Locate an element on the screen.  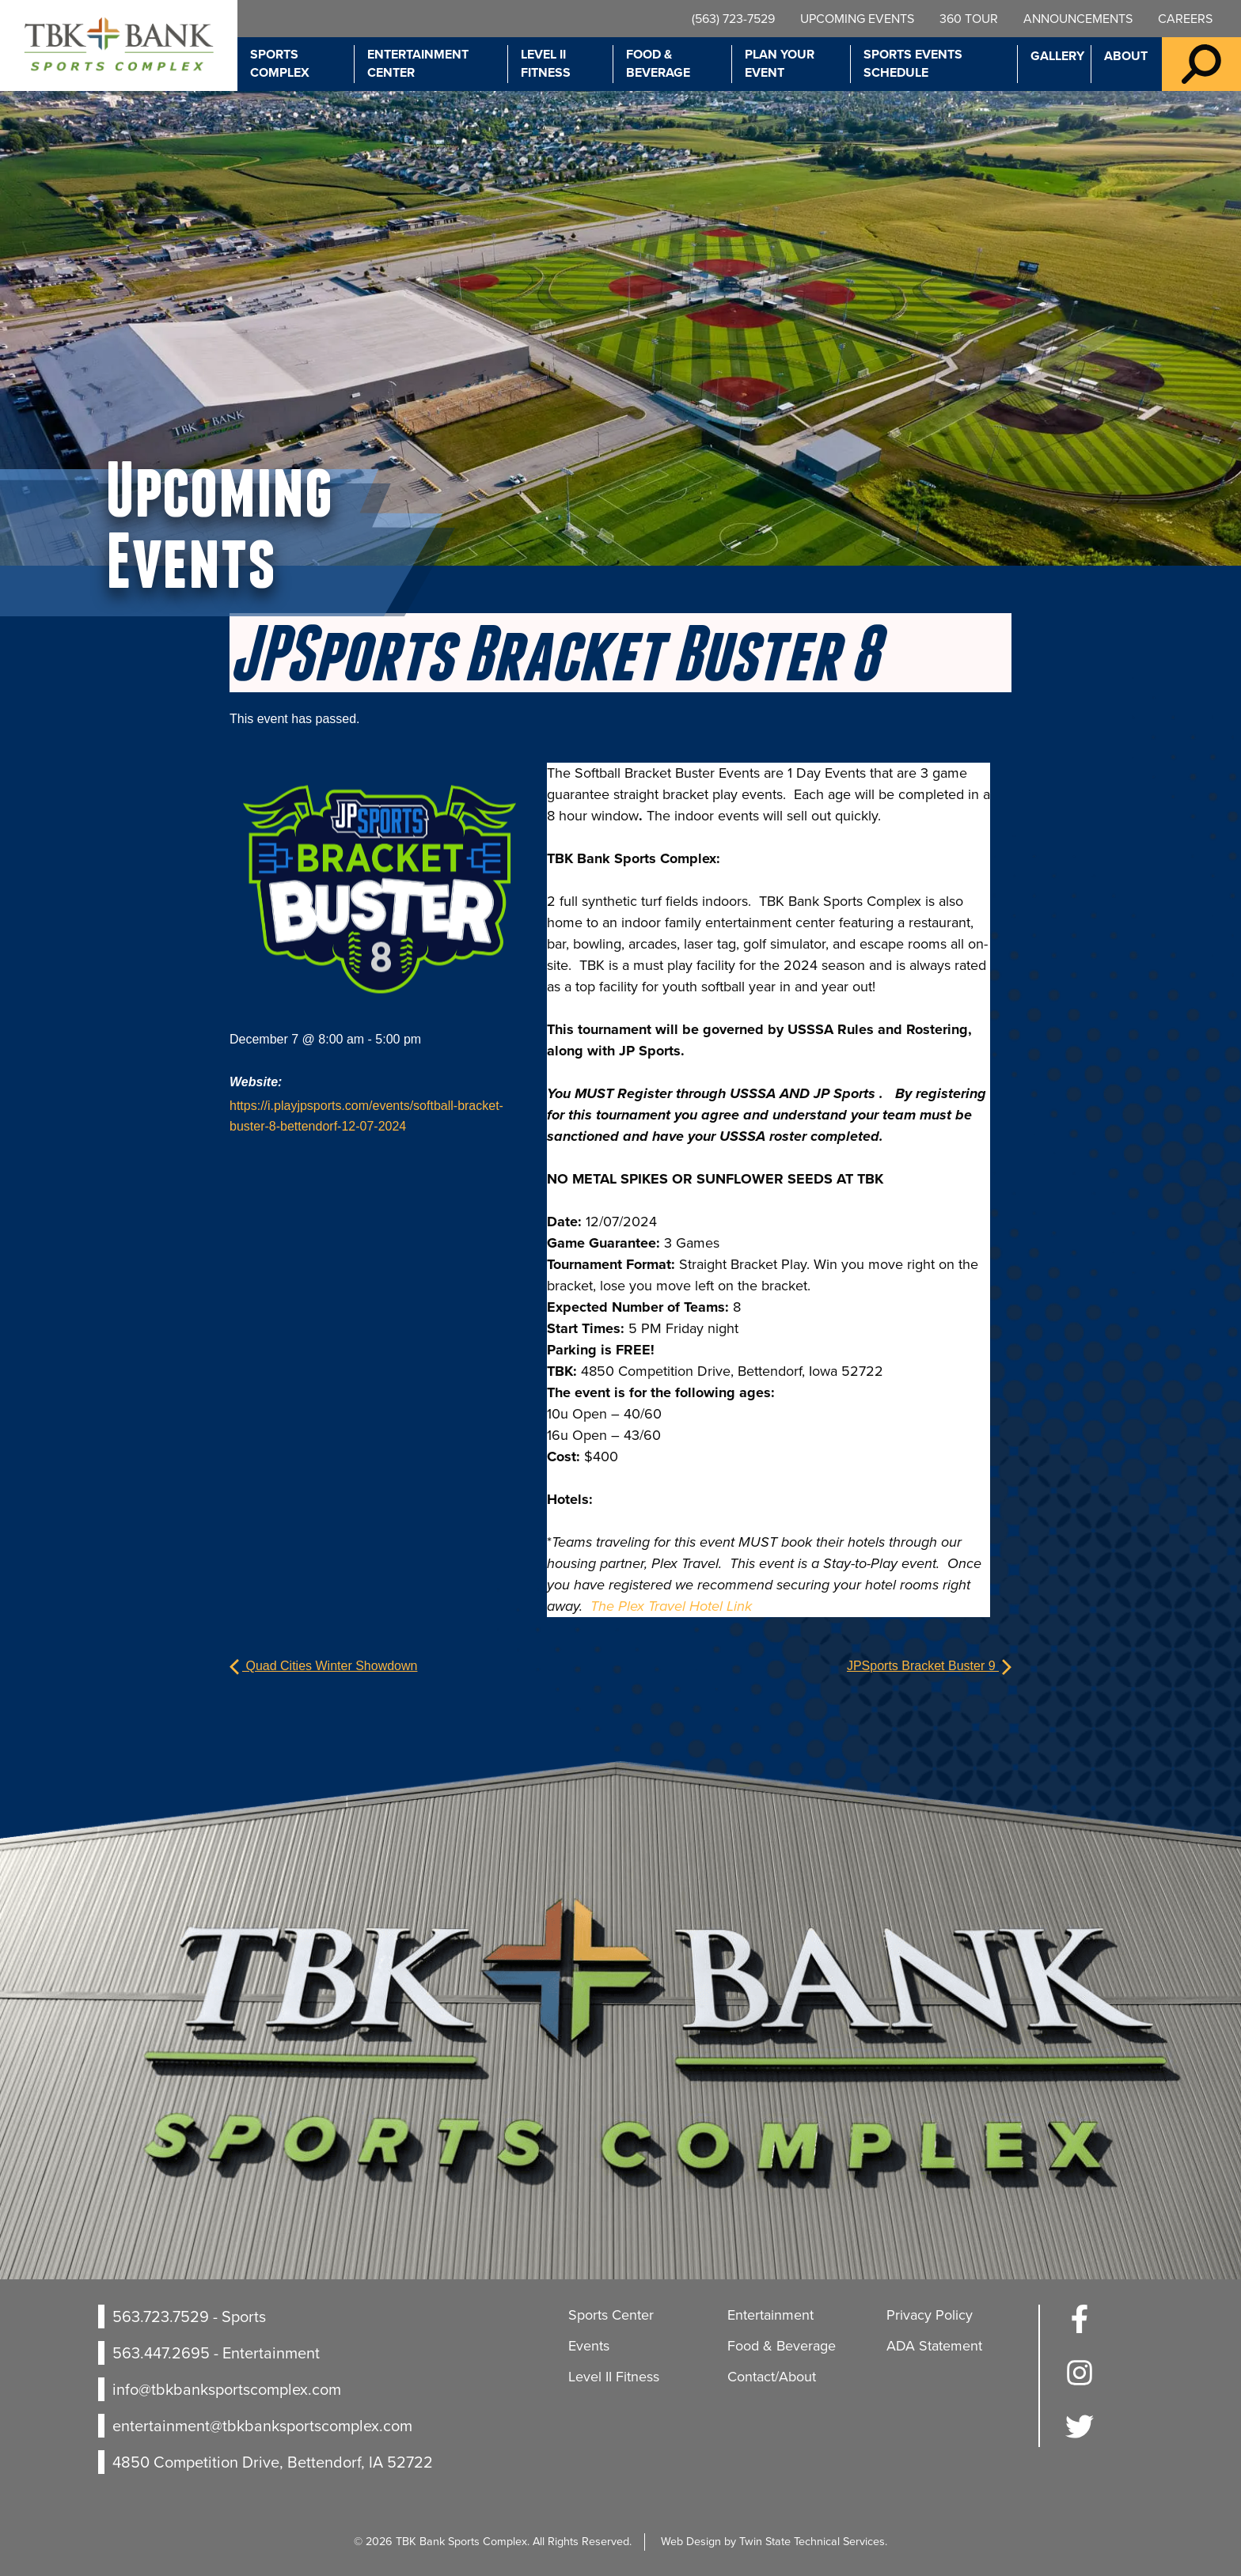
Food & Beverage is located at coordinates (658, 63).